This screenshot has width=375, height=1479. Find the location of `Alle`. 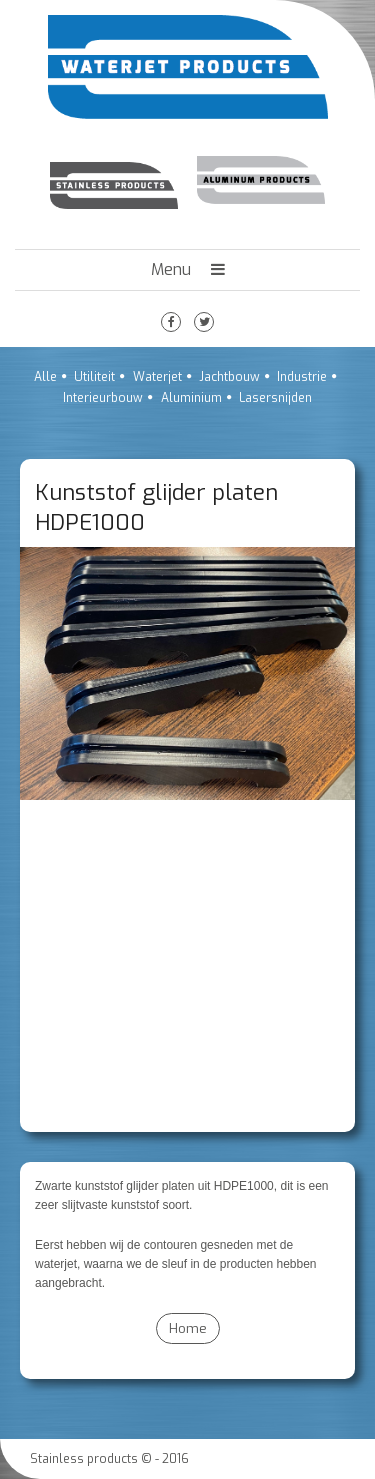

Alle is located at coordinates (45, 377).